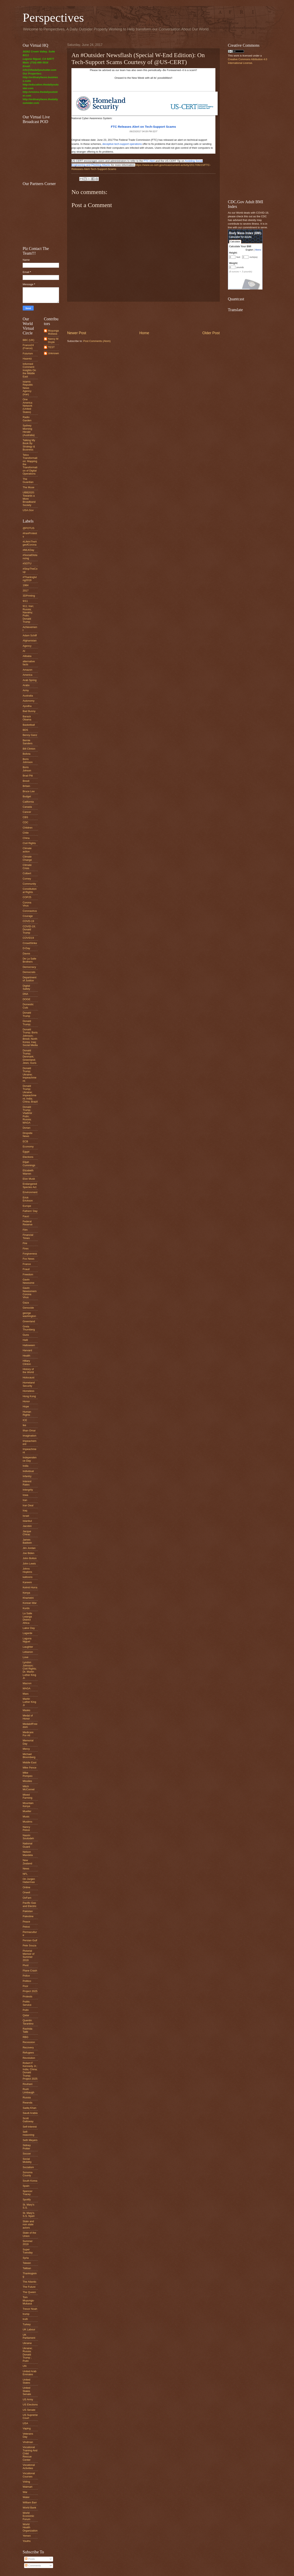 This screenshot has height=2576, width=294. I want to click on AI, so click(24, 650).